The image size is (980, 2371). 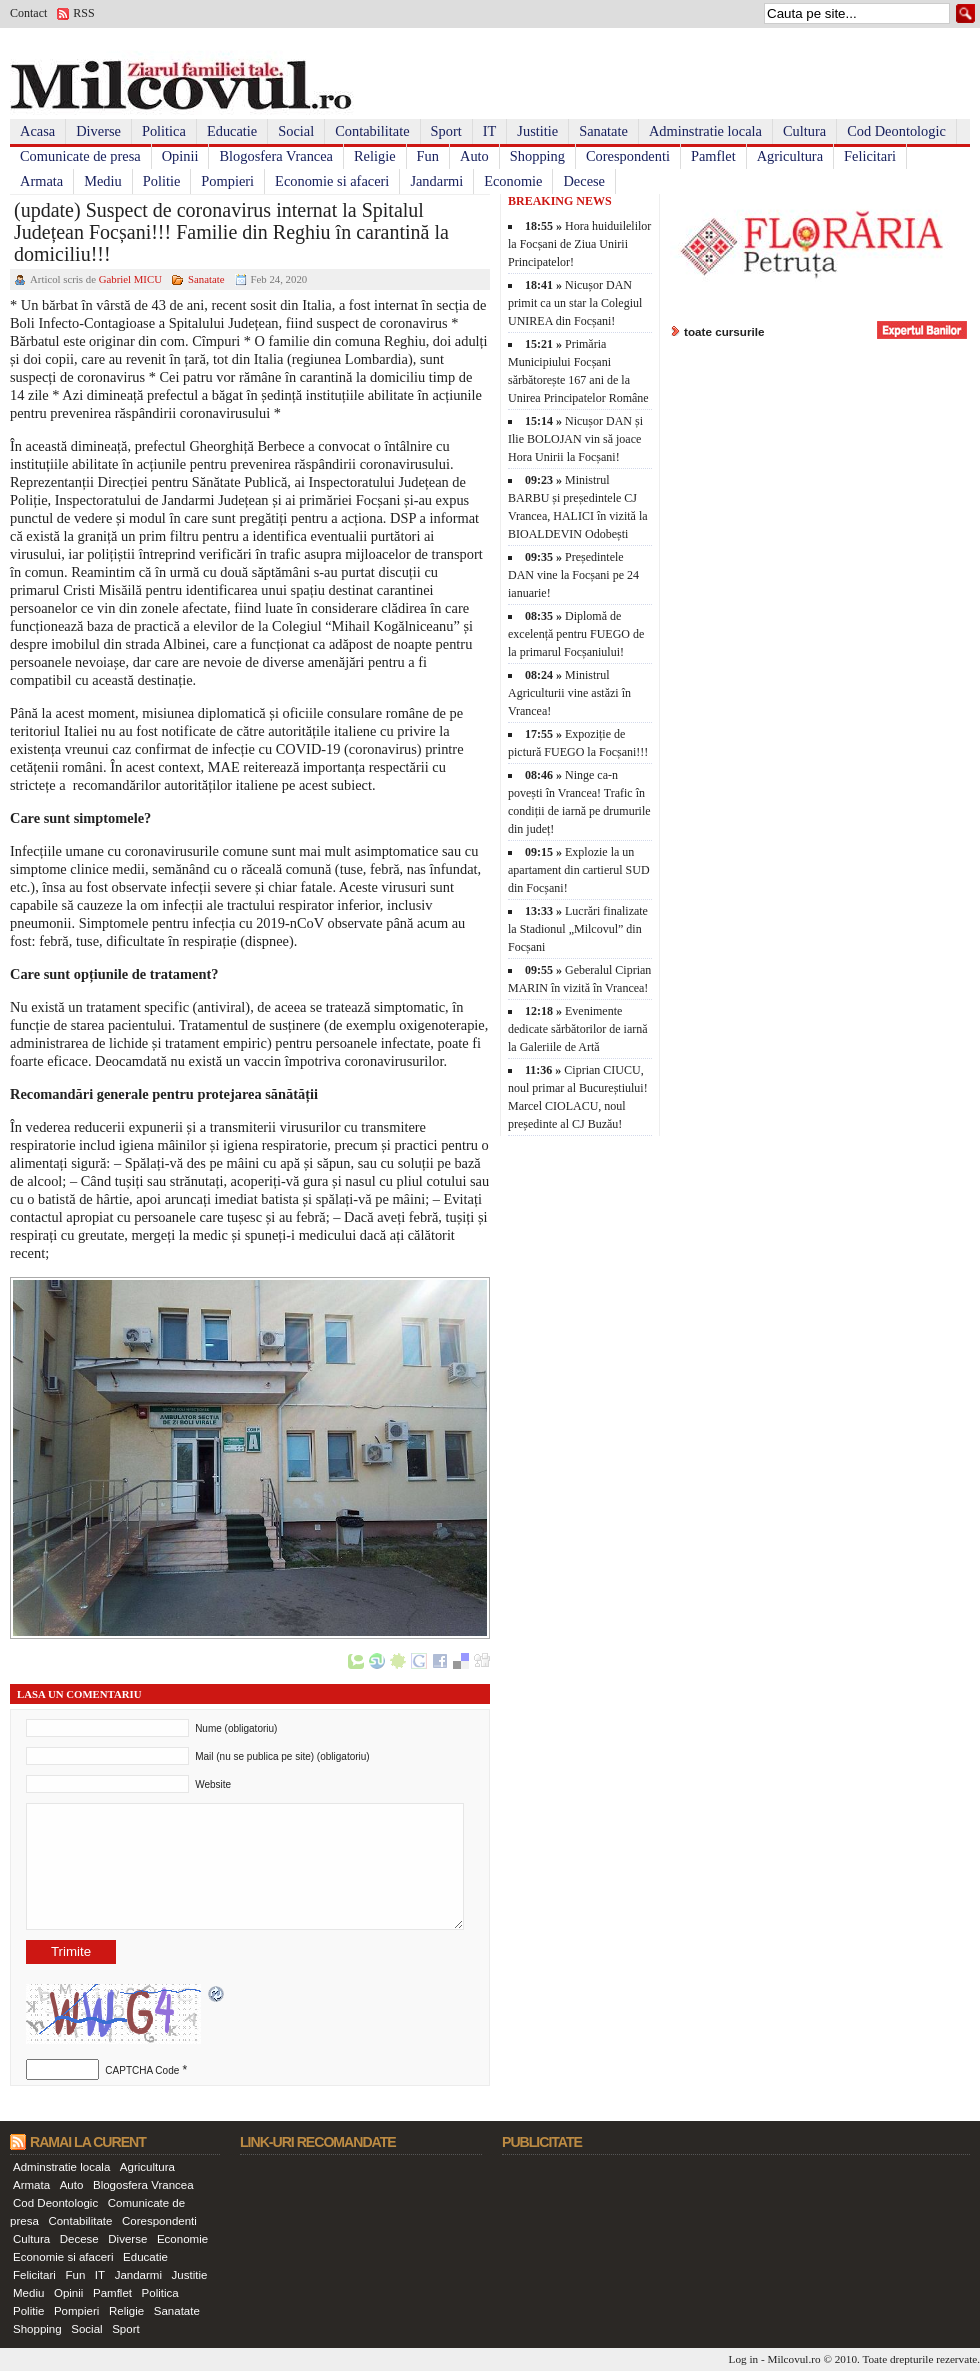 I want to click on Hora huiduilelilor la Focșani de Ziua Unirii Principatelor!, so click(x=579, y=244).